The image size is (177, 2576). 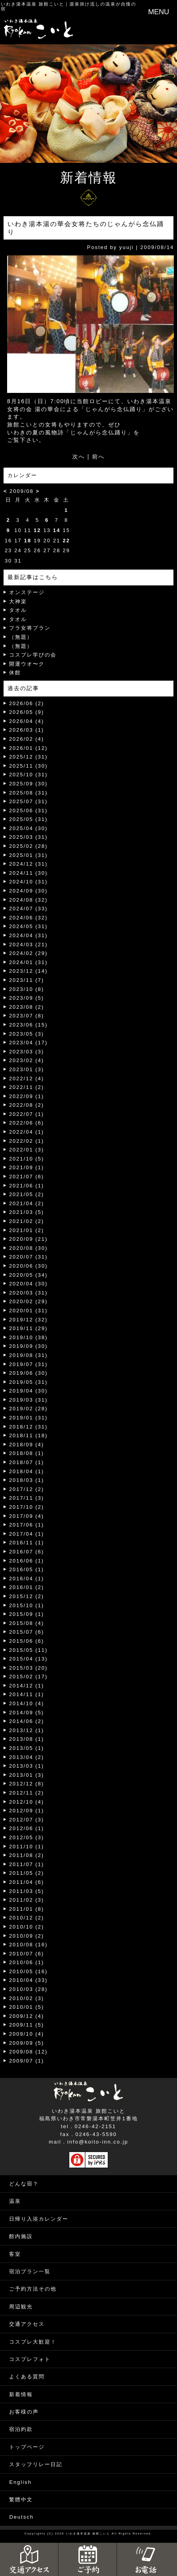 I want to click on 交通アクセス, so click(x=27, y=2324).